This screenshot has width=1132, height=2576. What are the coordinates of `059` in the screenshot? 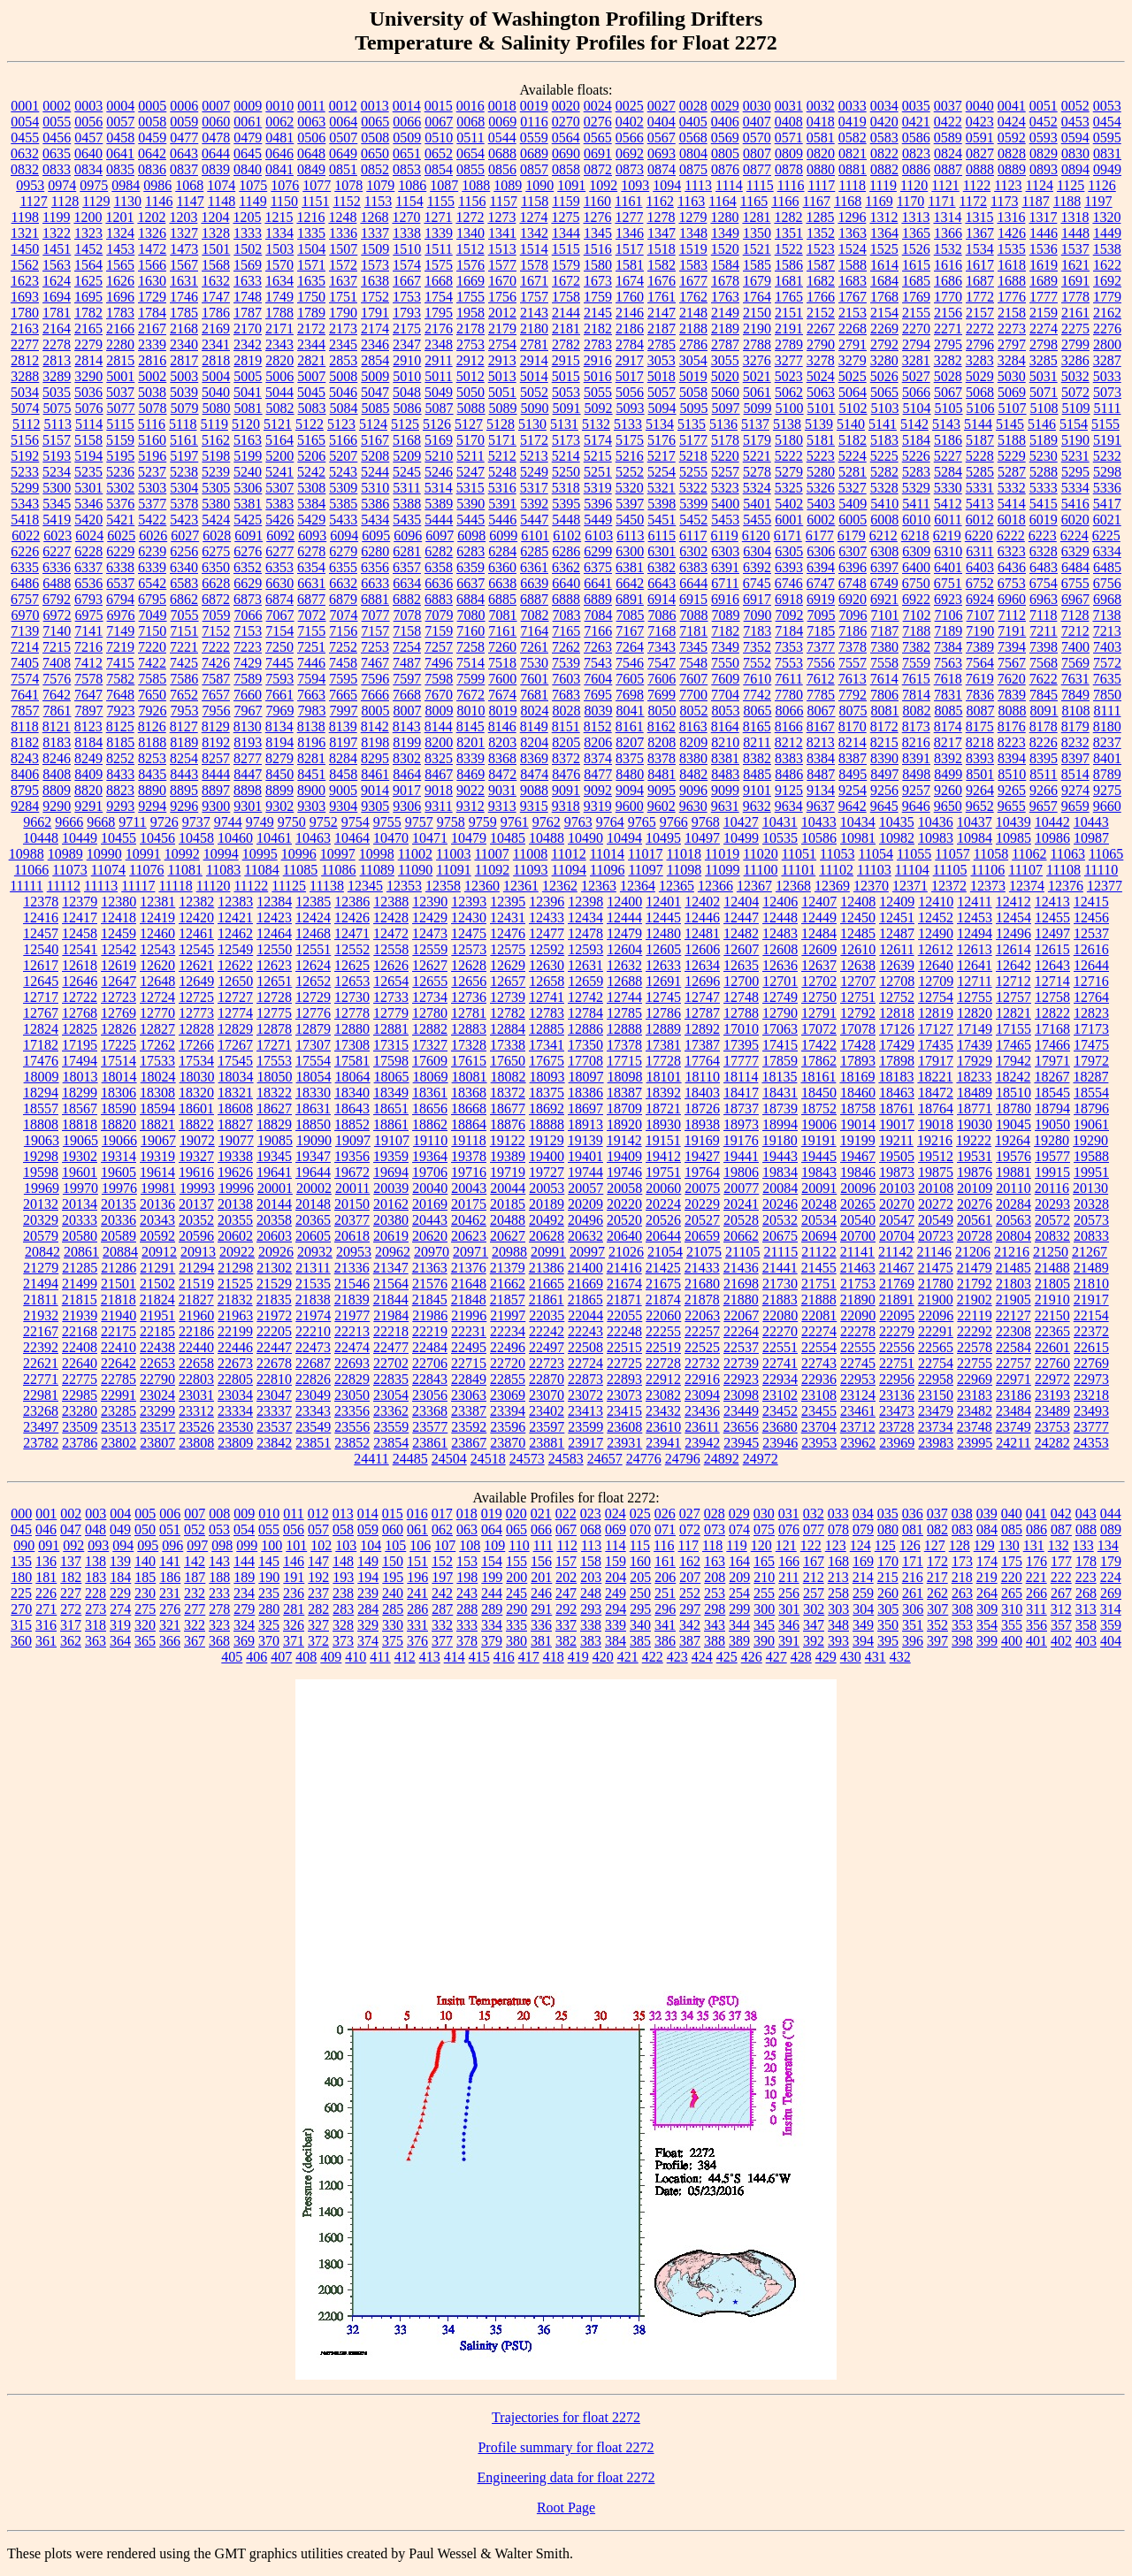 It's located at (368, 1529).